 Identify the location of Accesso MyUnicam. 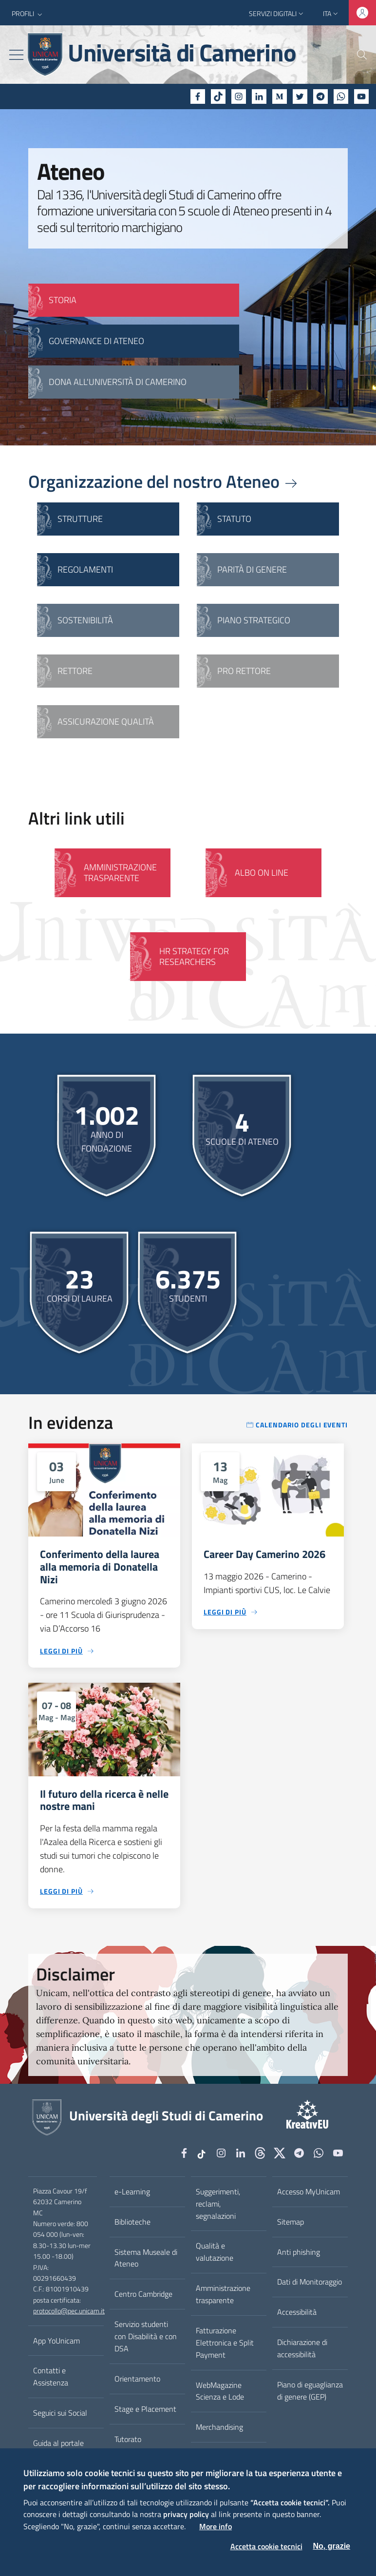
(308, 2191).